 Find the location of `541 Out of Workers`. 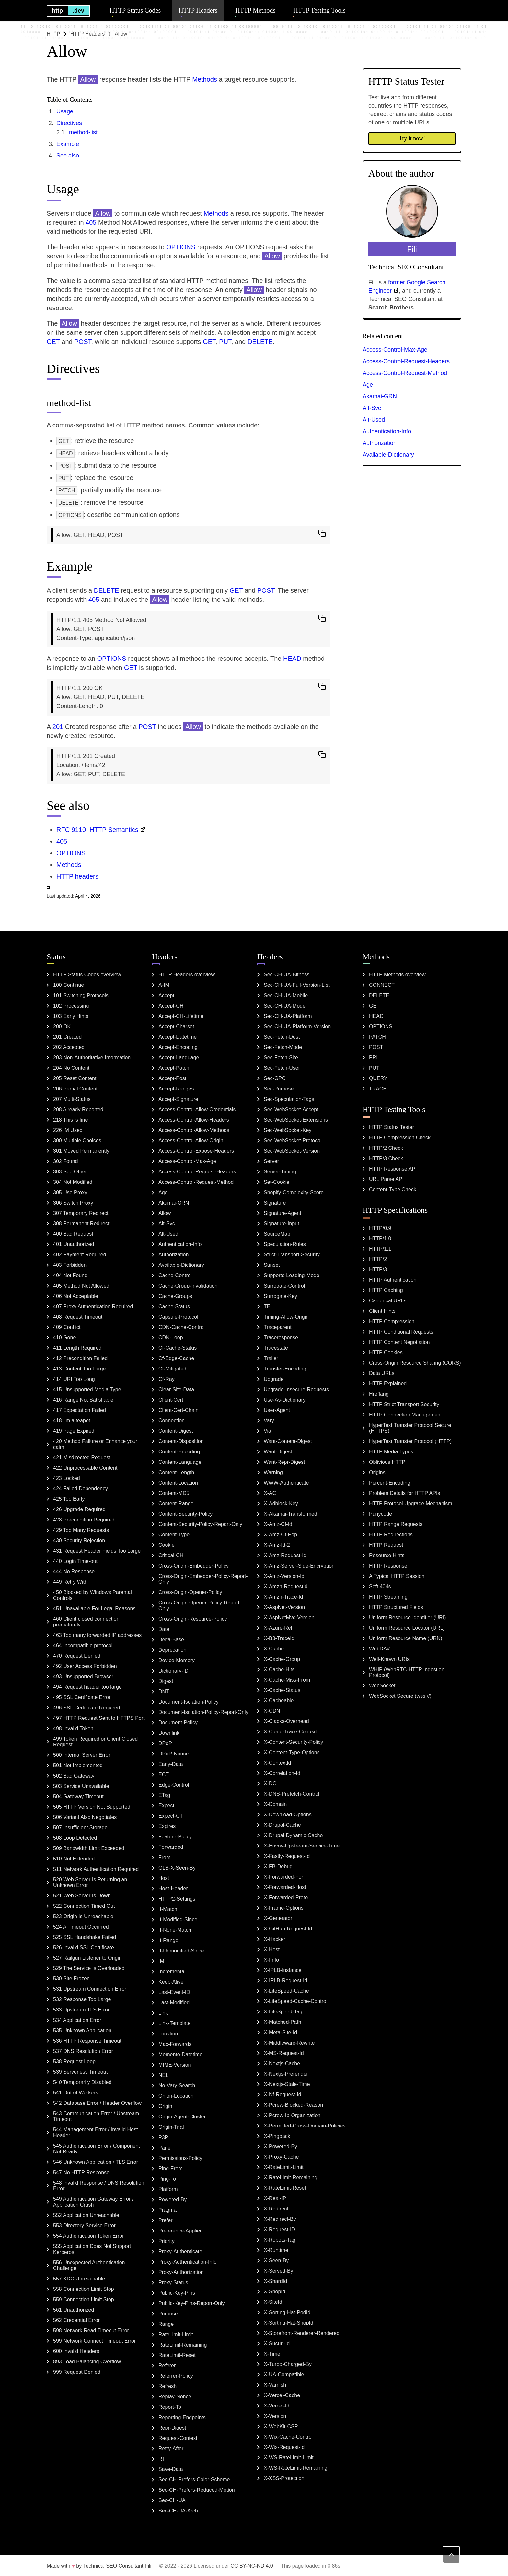

541 Out of Workers is located at coordinates (75, 2092).